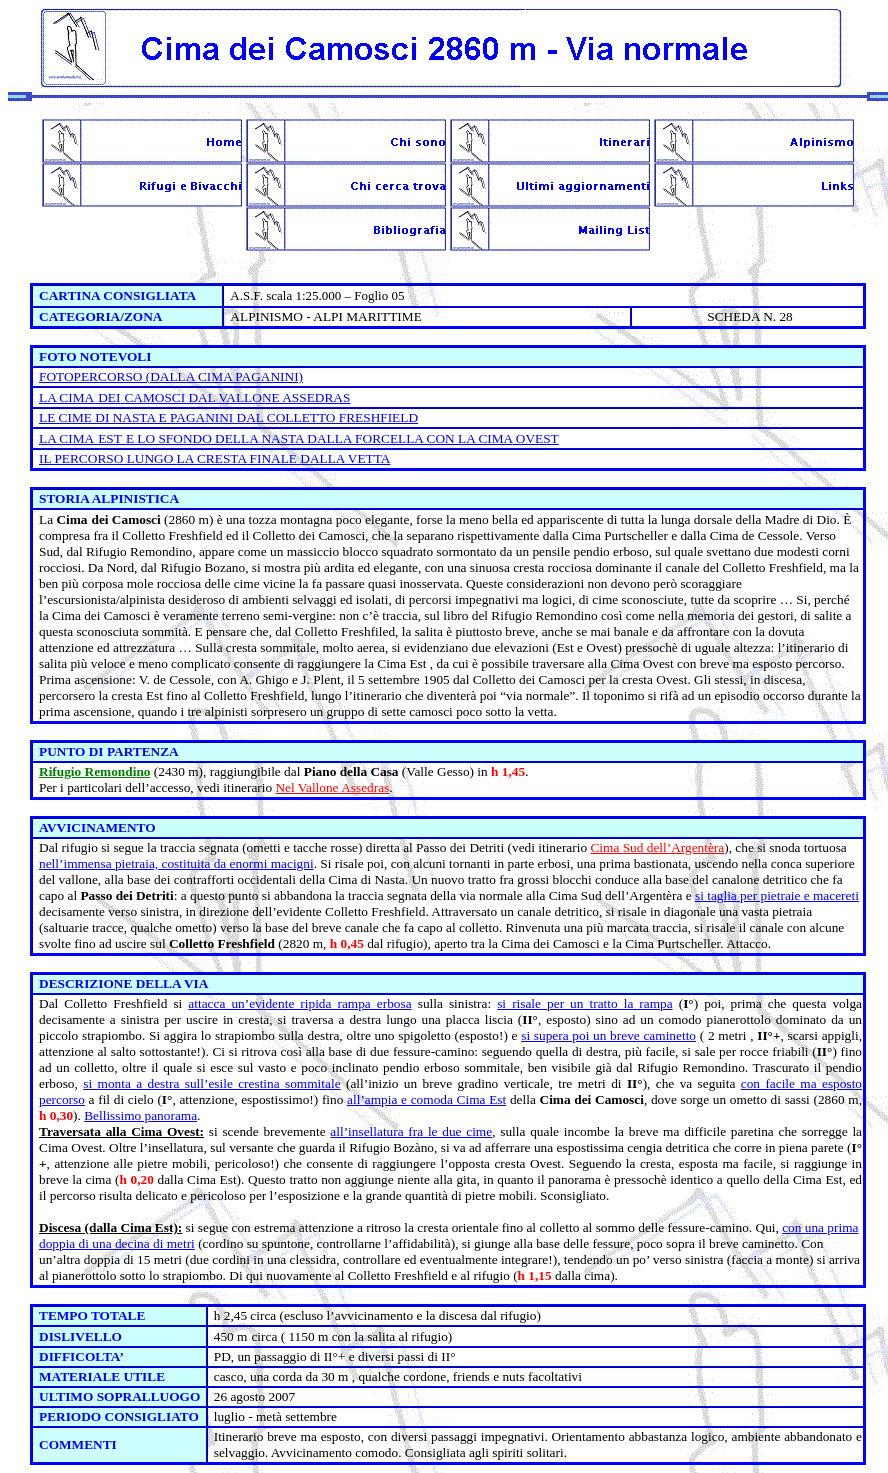 Image resolution: width=888 pixels, height=1473 pixels. Describe the element at coordinates (176, 863) in the screenshot. I see `nell’immensa pietraia, costituita da enormi macigni` at that location.